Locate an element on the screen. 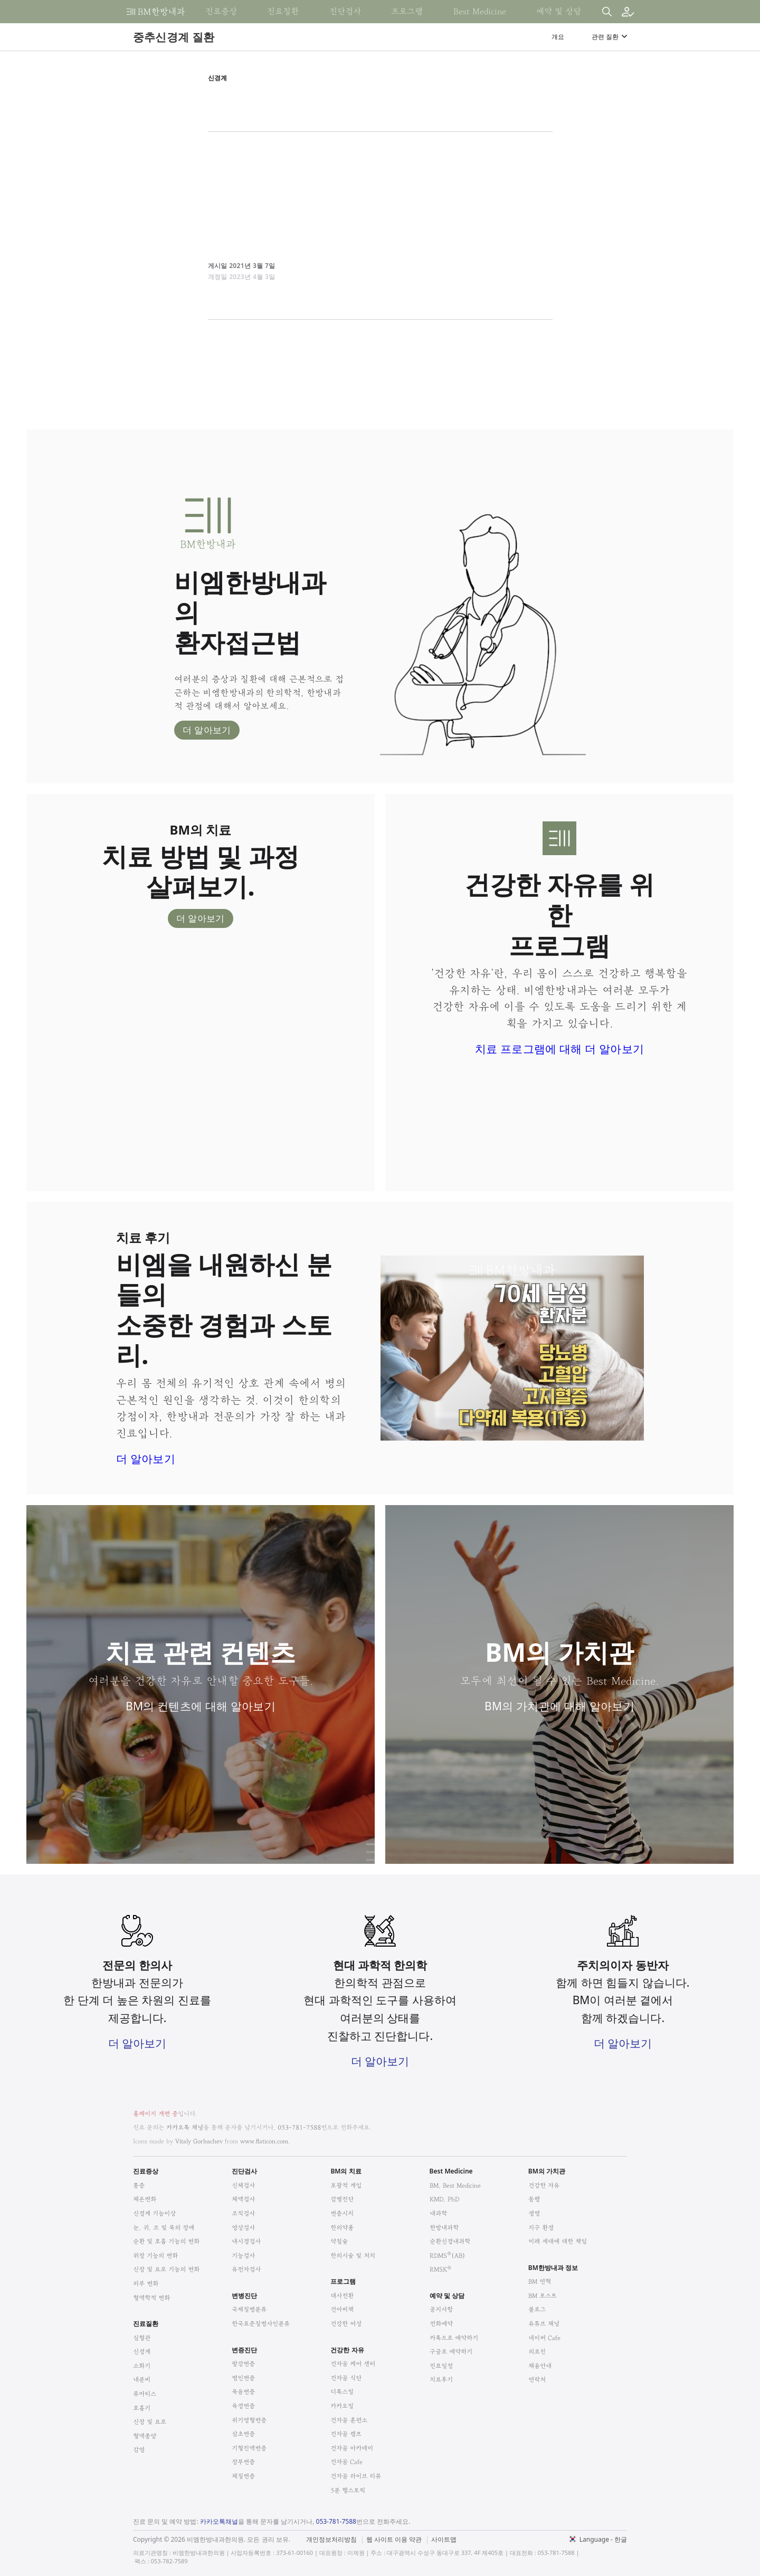  육음변증 is located at coordinates (243, 2392).